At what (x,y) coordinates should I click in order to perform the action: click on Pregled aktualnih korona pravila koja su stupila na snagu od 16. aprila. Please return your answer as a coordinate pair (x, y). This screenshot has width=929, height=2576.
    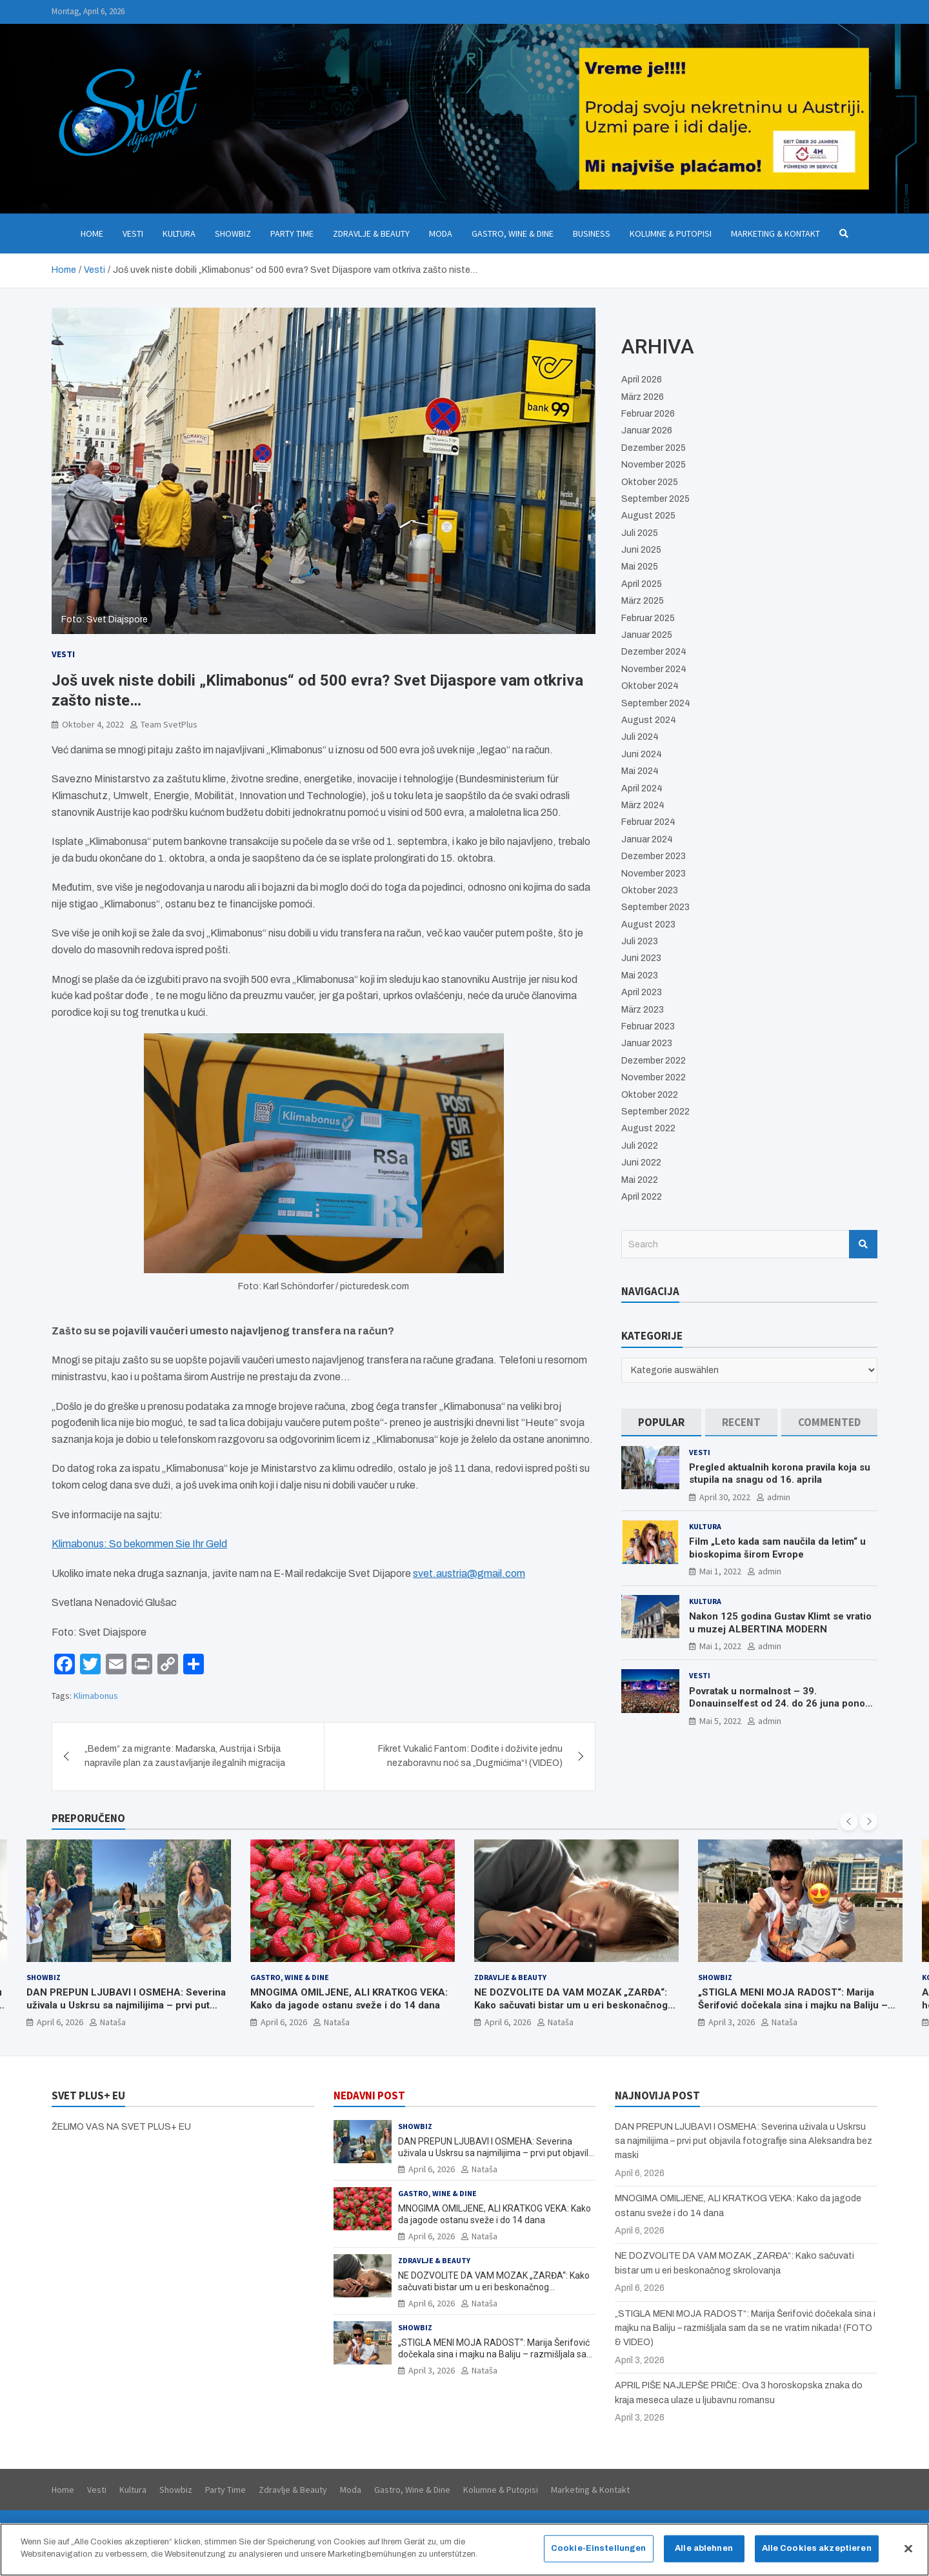
    Looking at the image, I should click on (779, 1473).